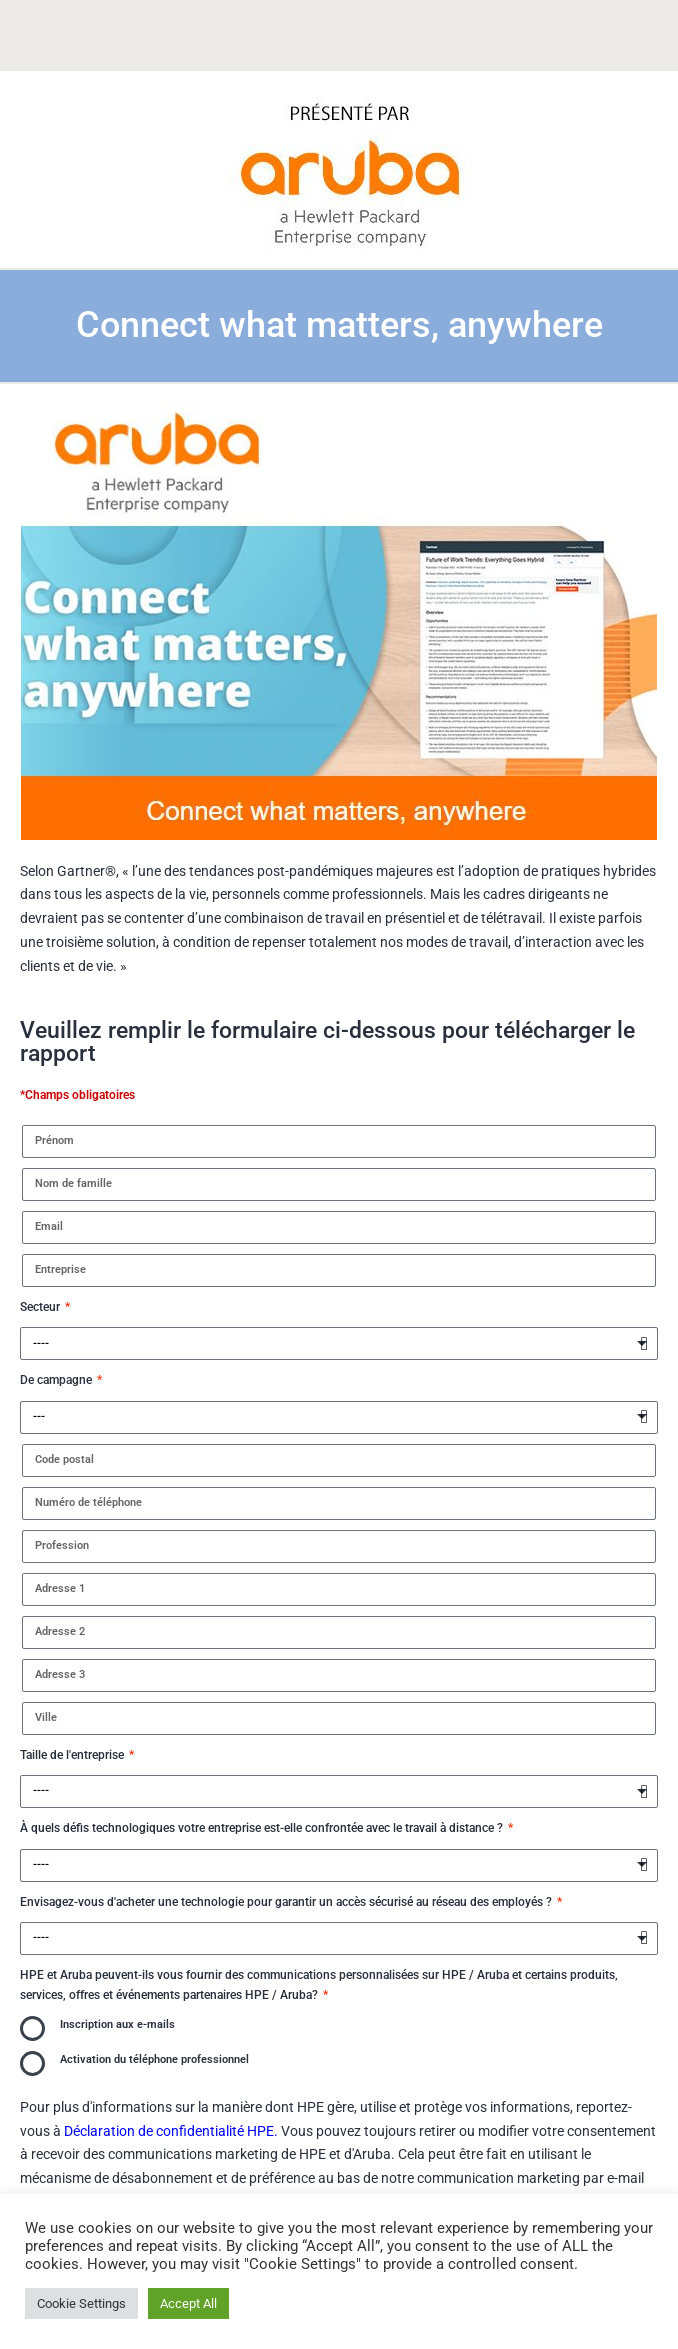  What do you see at coordinates (263, 1828) in the screenshot?
I see `À quels défis technologiques votre entreprise est-elle confrontée avec le travail à distance ?` at bounding box center [263, 1828].